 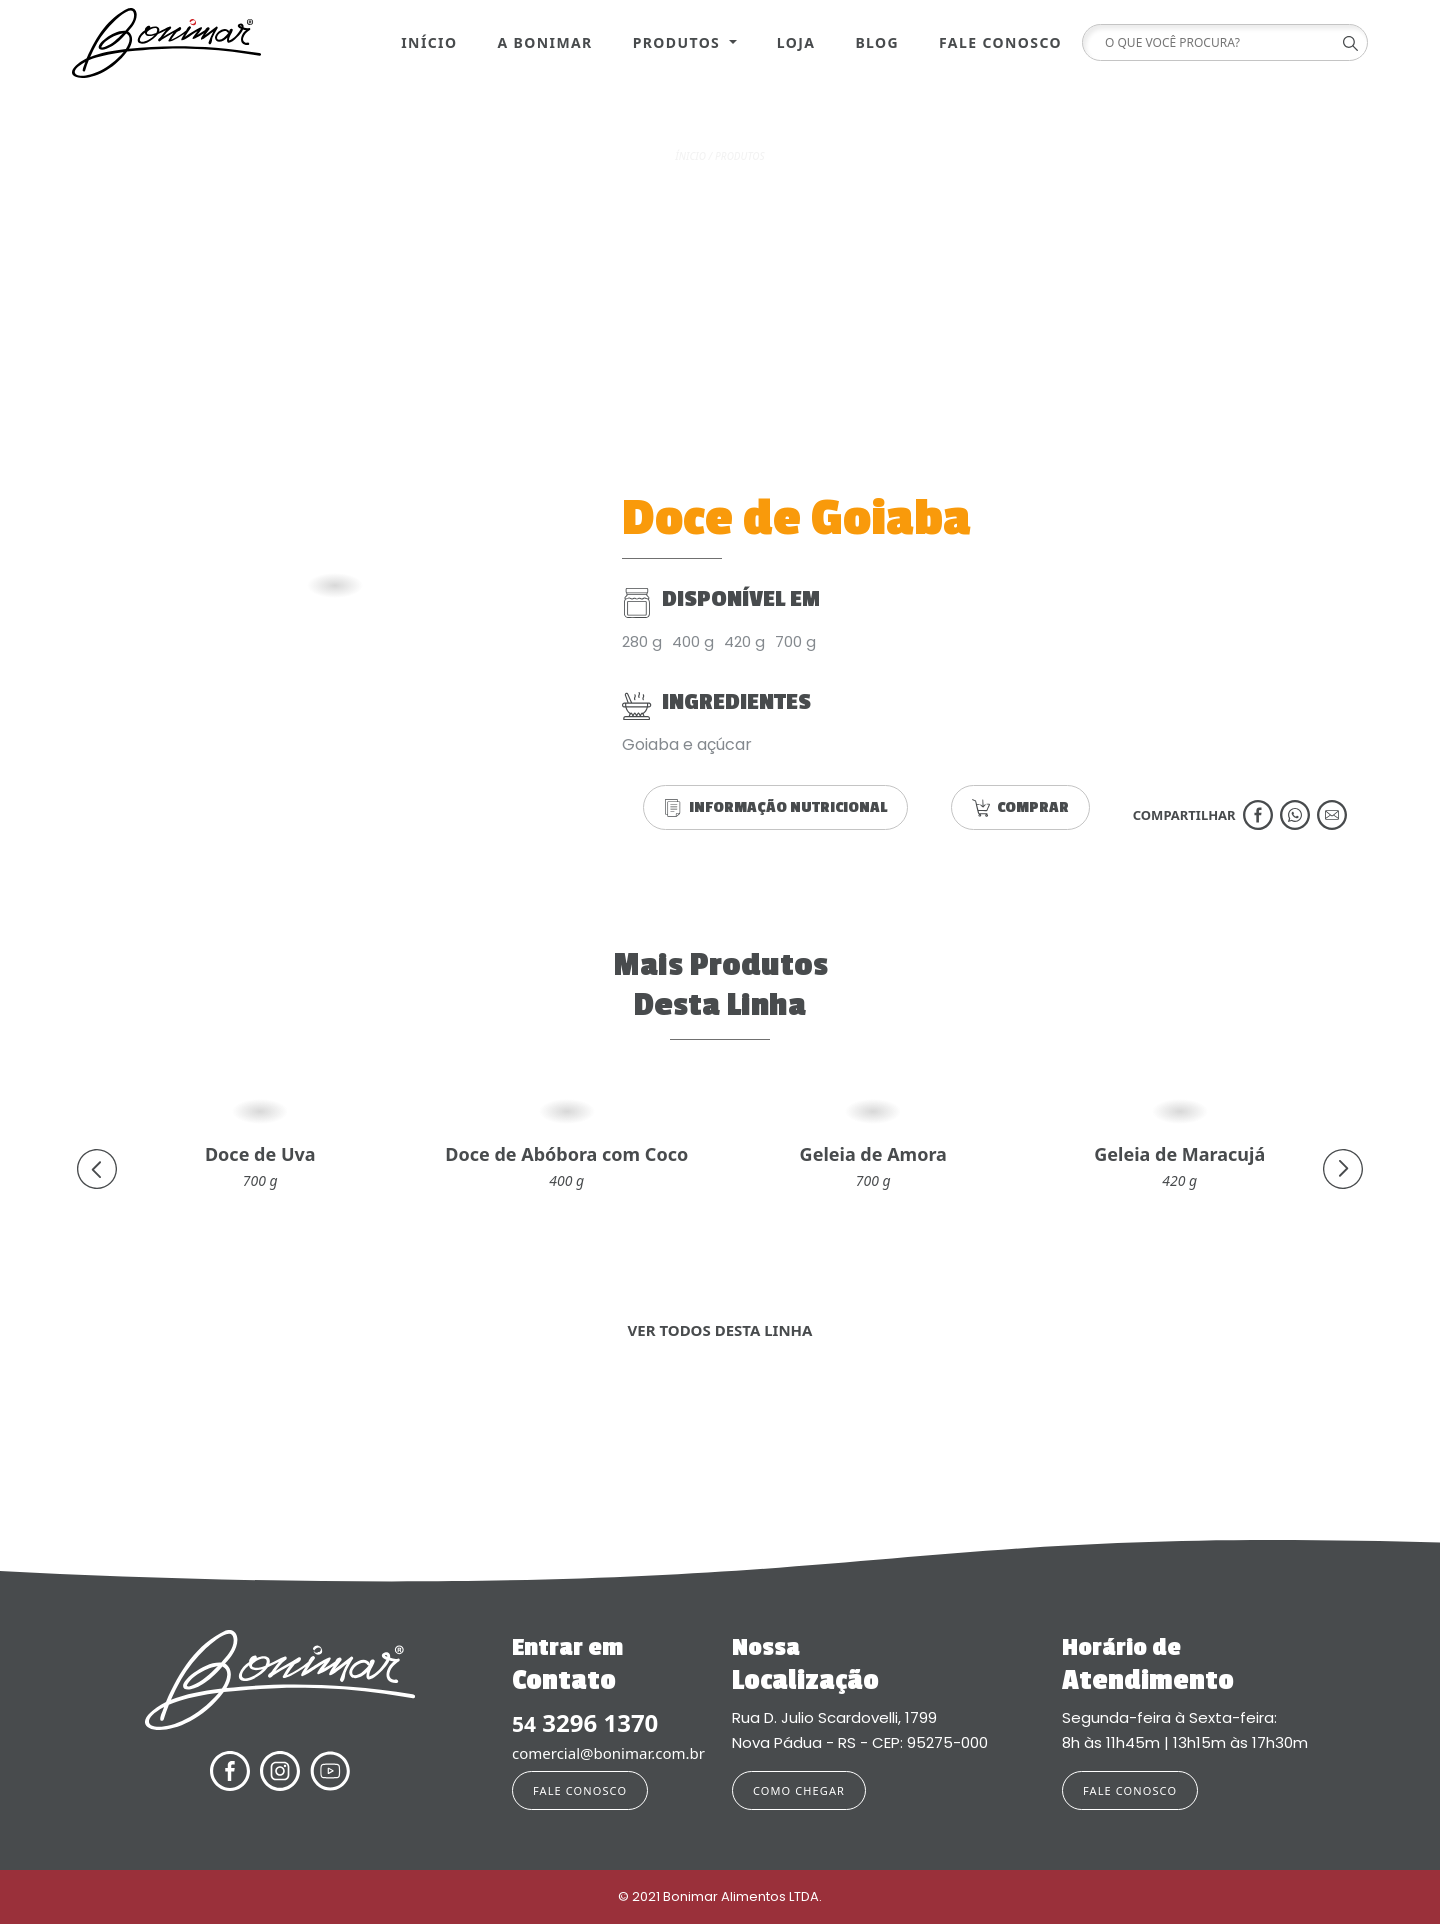 I want to click on Loja, so click(x=796, y=42).